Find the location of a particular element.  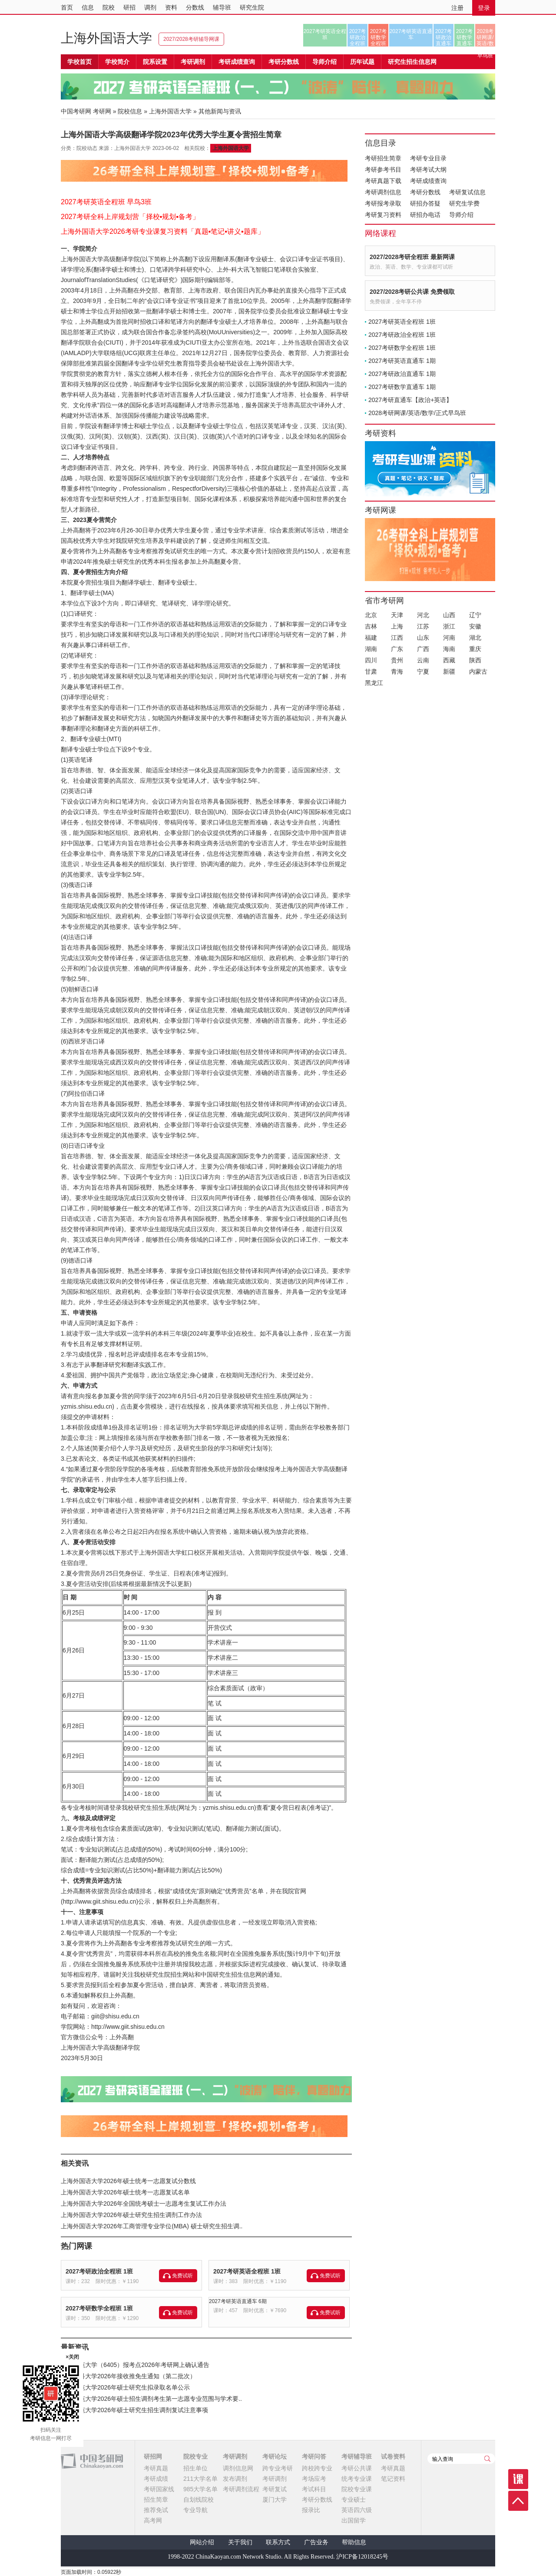

考研参考书目 is located at coordinates (383, 169).